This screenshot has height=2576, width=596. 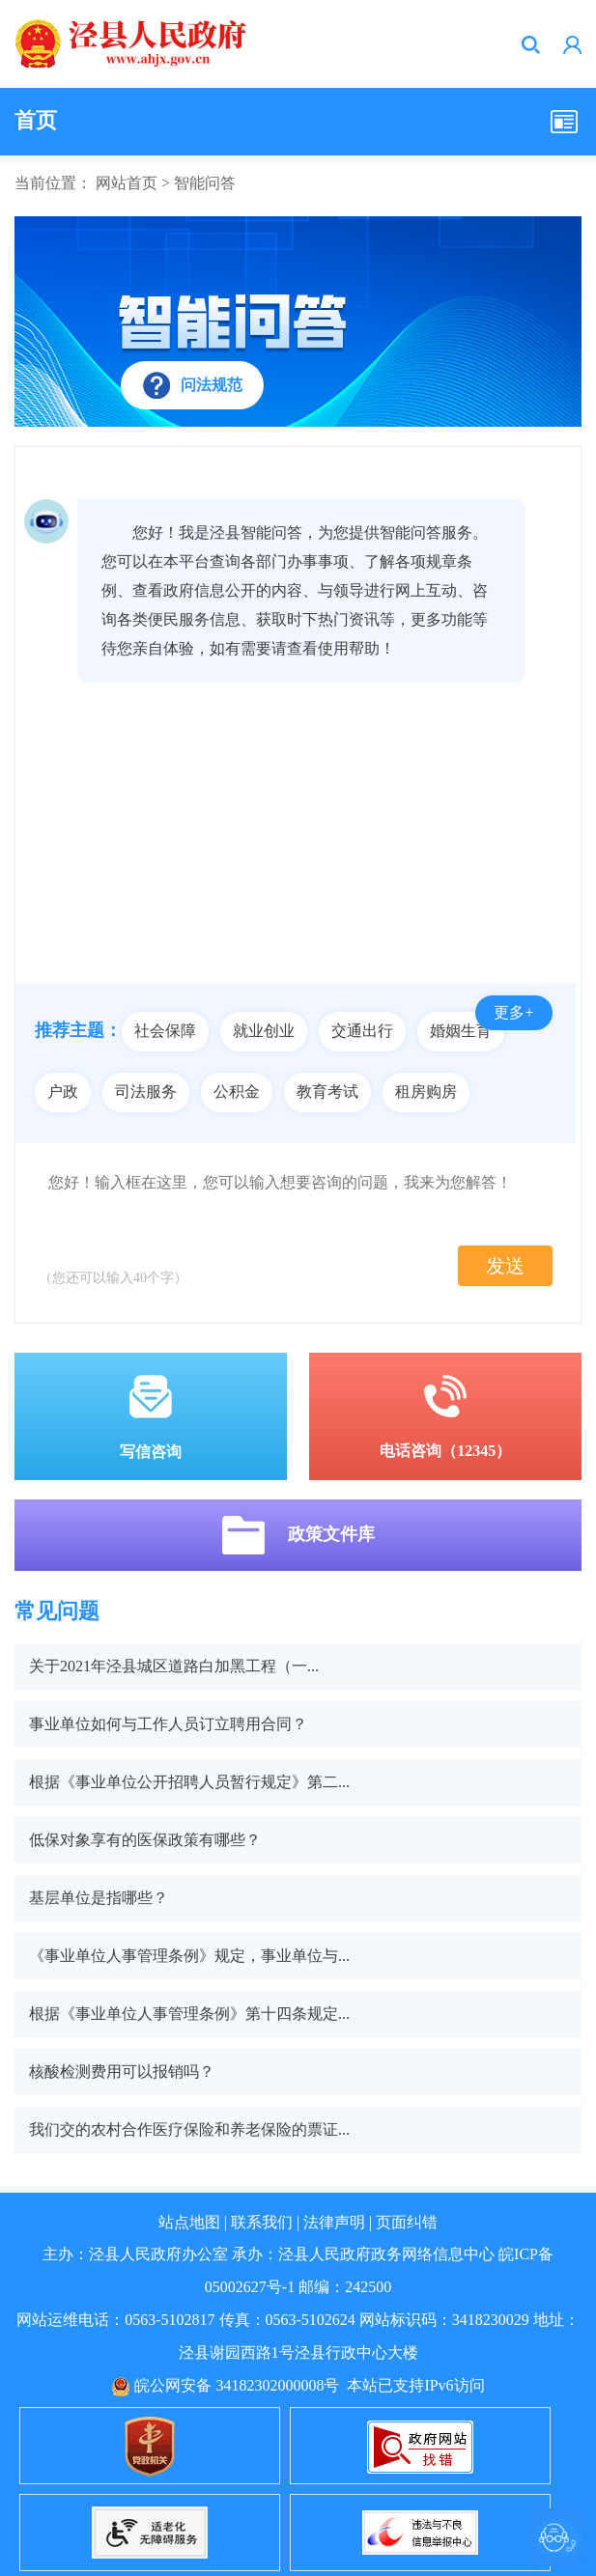 I want to click on 事业单位如何与工作人员订立聘用合同？, so click(x=168, y=1724).